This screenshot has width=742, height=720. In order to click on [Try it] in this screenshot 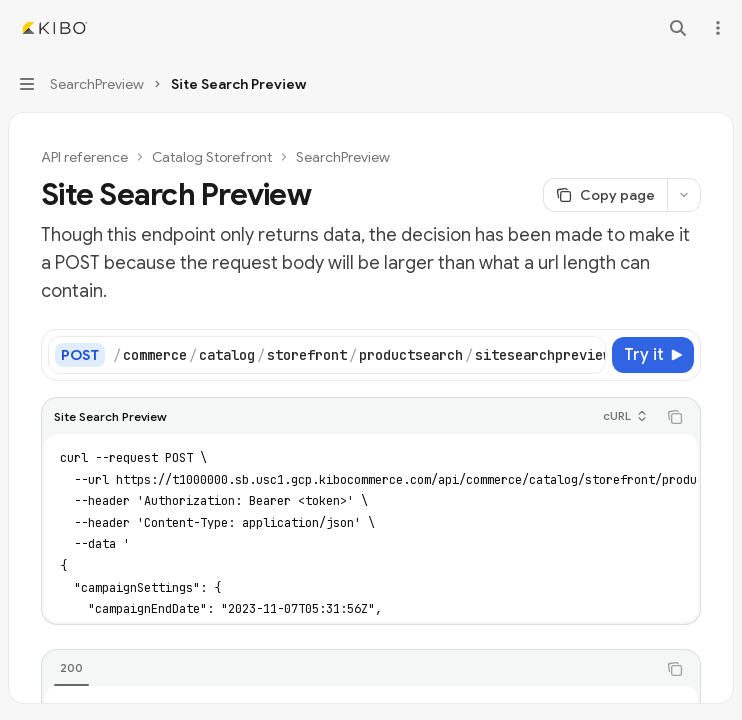, I will do `click(653, 355)`.